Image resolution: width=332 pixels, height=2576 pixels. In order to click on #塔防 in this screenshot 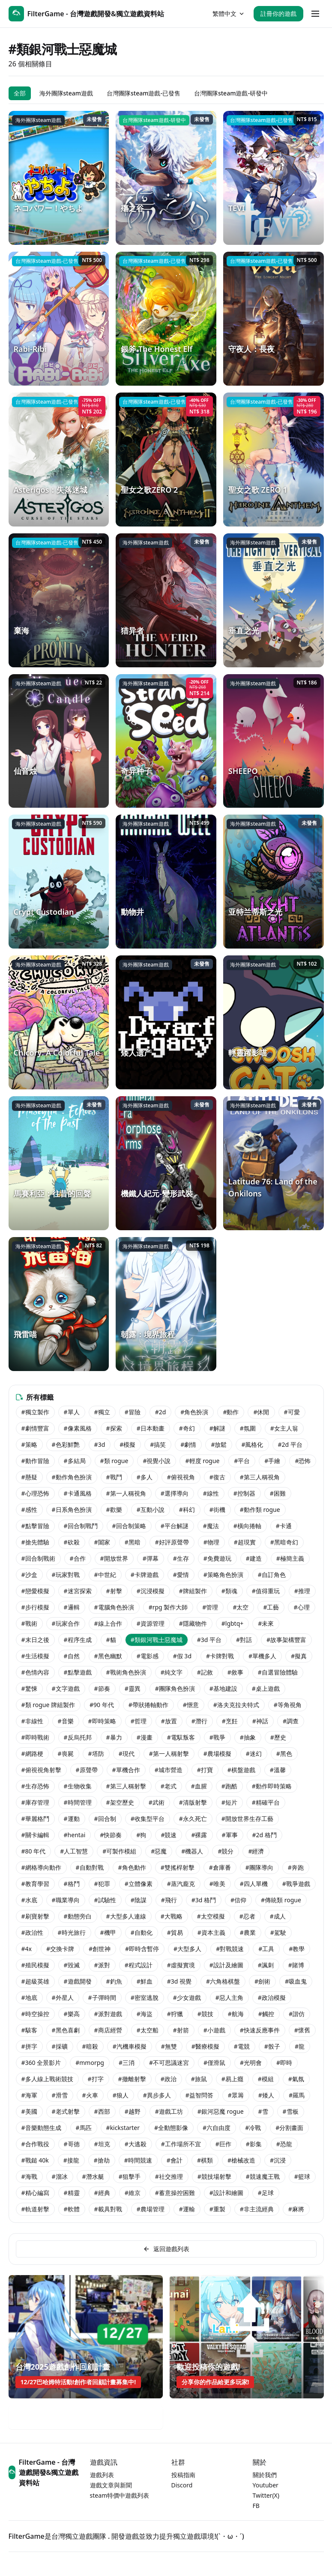, I will do `click(96, 1753)`.